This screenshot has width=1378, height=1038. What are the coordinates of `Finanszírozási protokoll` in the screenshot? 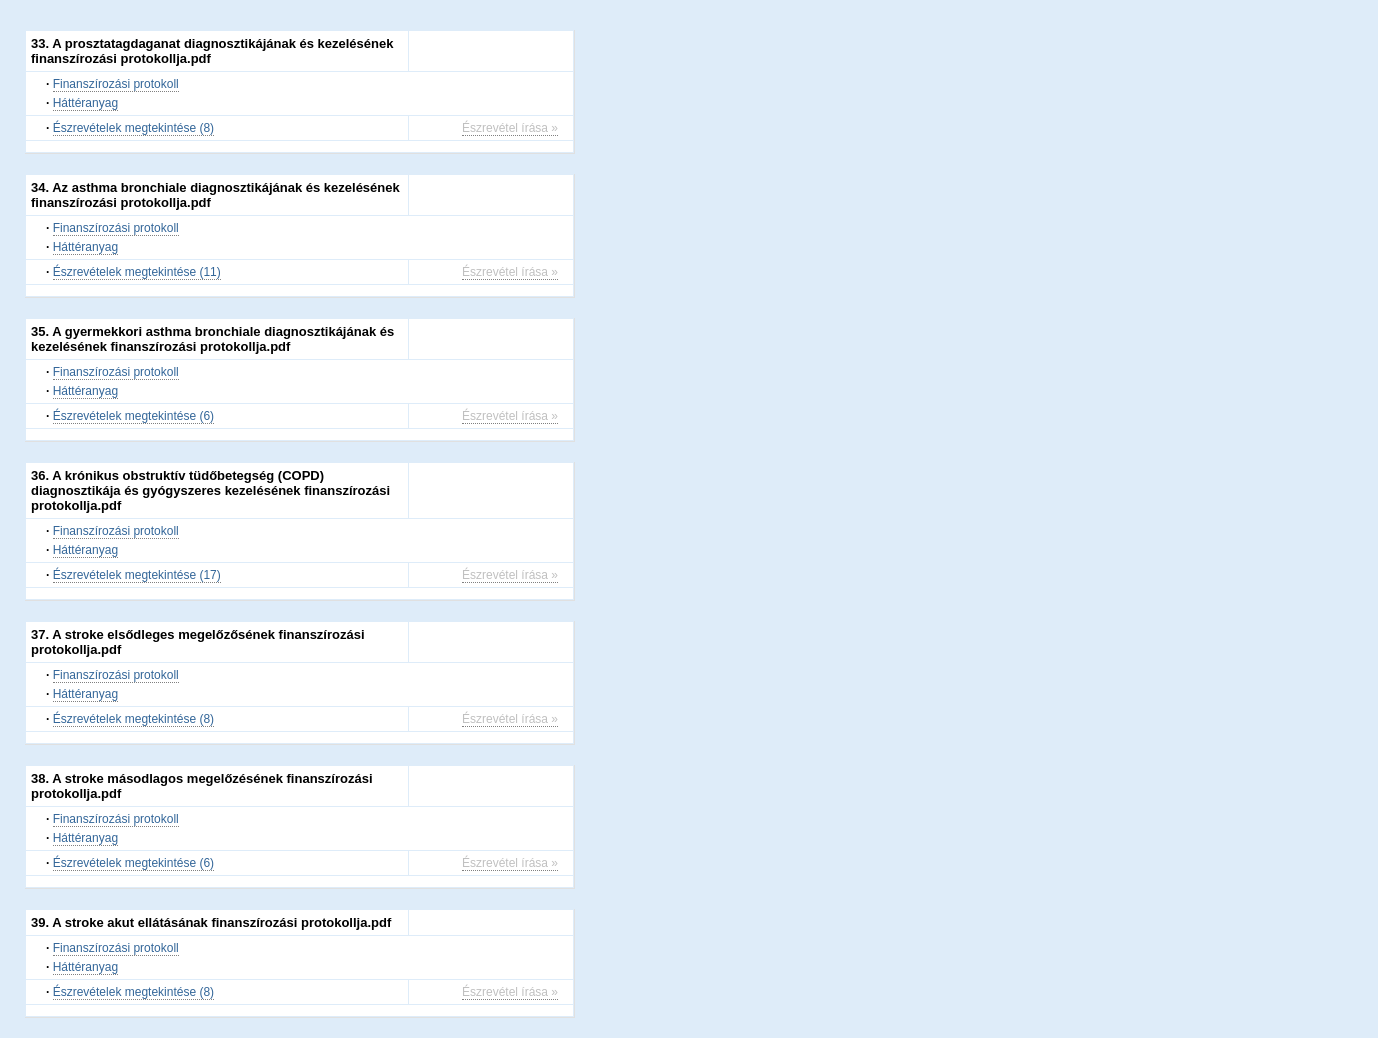 It's located at (116, 84).